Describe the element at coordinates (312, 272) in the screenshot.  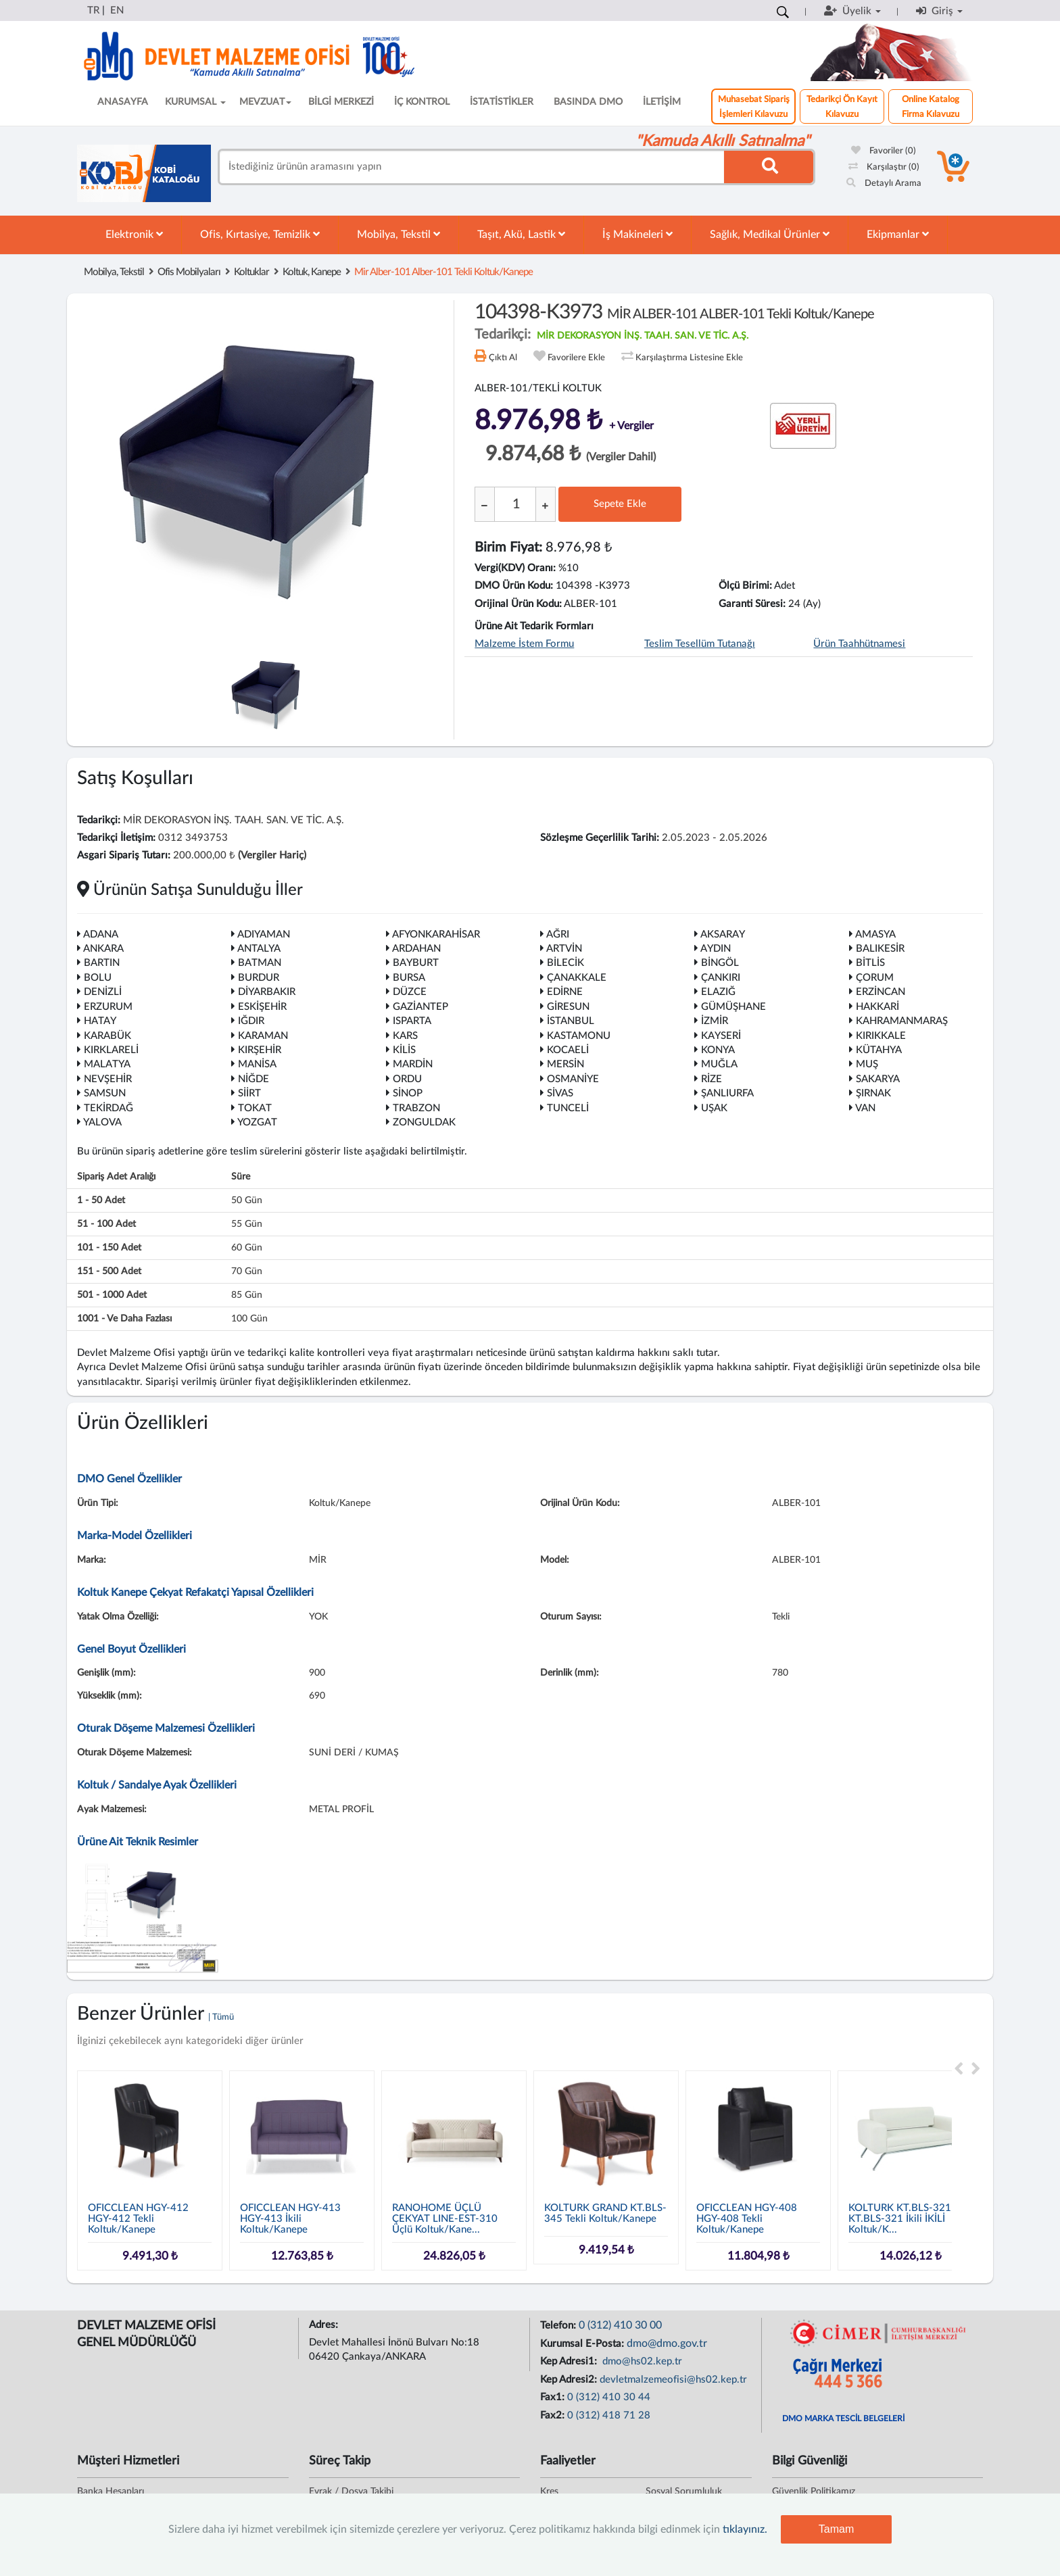
I see `Koltuk, Kanepe` at that location.